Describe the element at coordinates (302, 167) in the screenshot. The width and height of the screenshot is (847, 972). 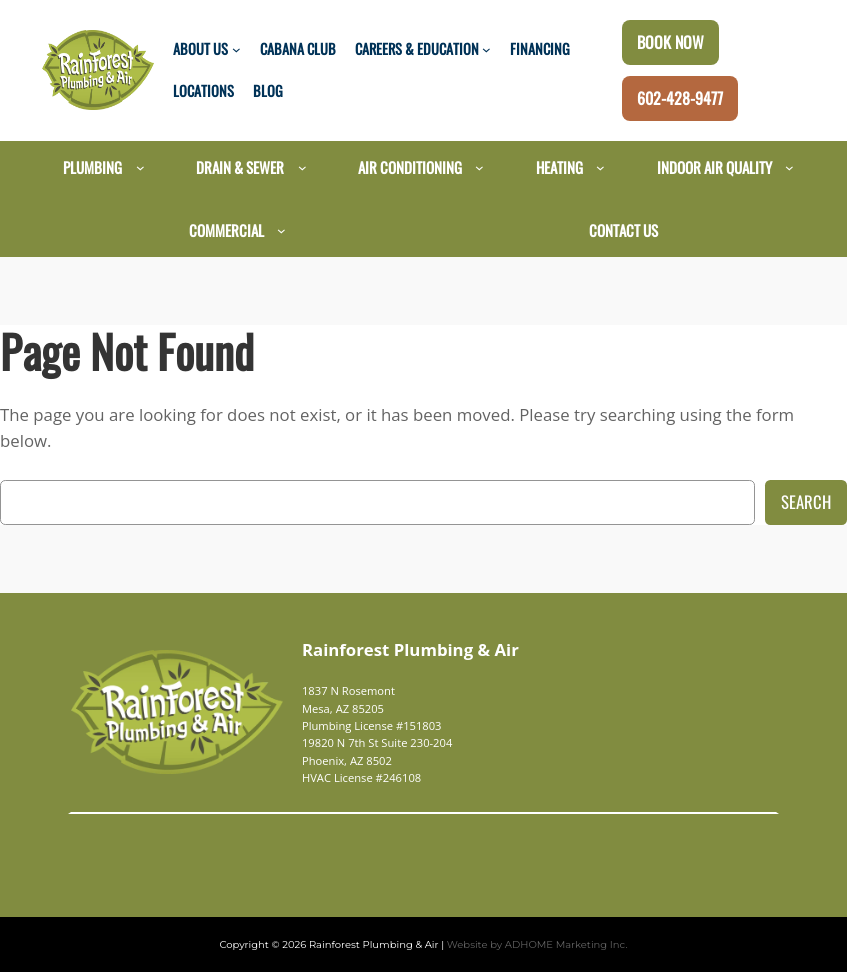
I see `[Drain & Sewer submenu]` at that location.